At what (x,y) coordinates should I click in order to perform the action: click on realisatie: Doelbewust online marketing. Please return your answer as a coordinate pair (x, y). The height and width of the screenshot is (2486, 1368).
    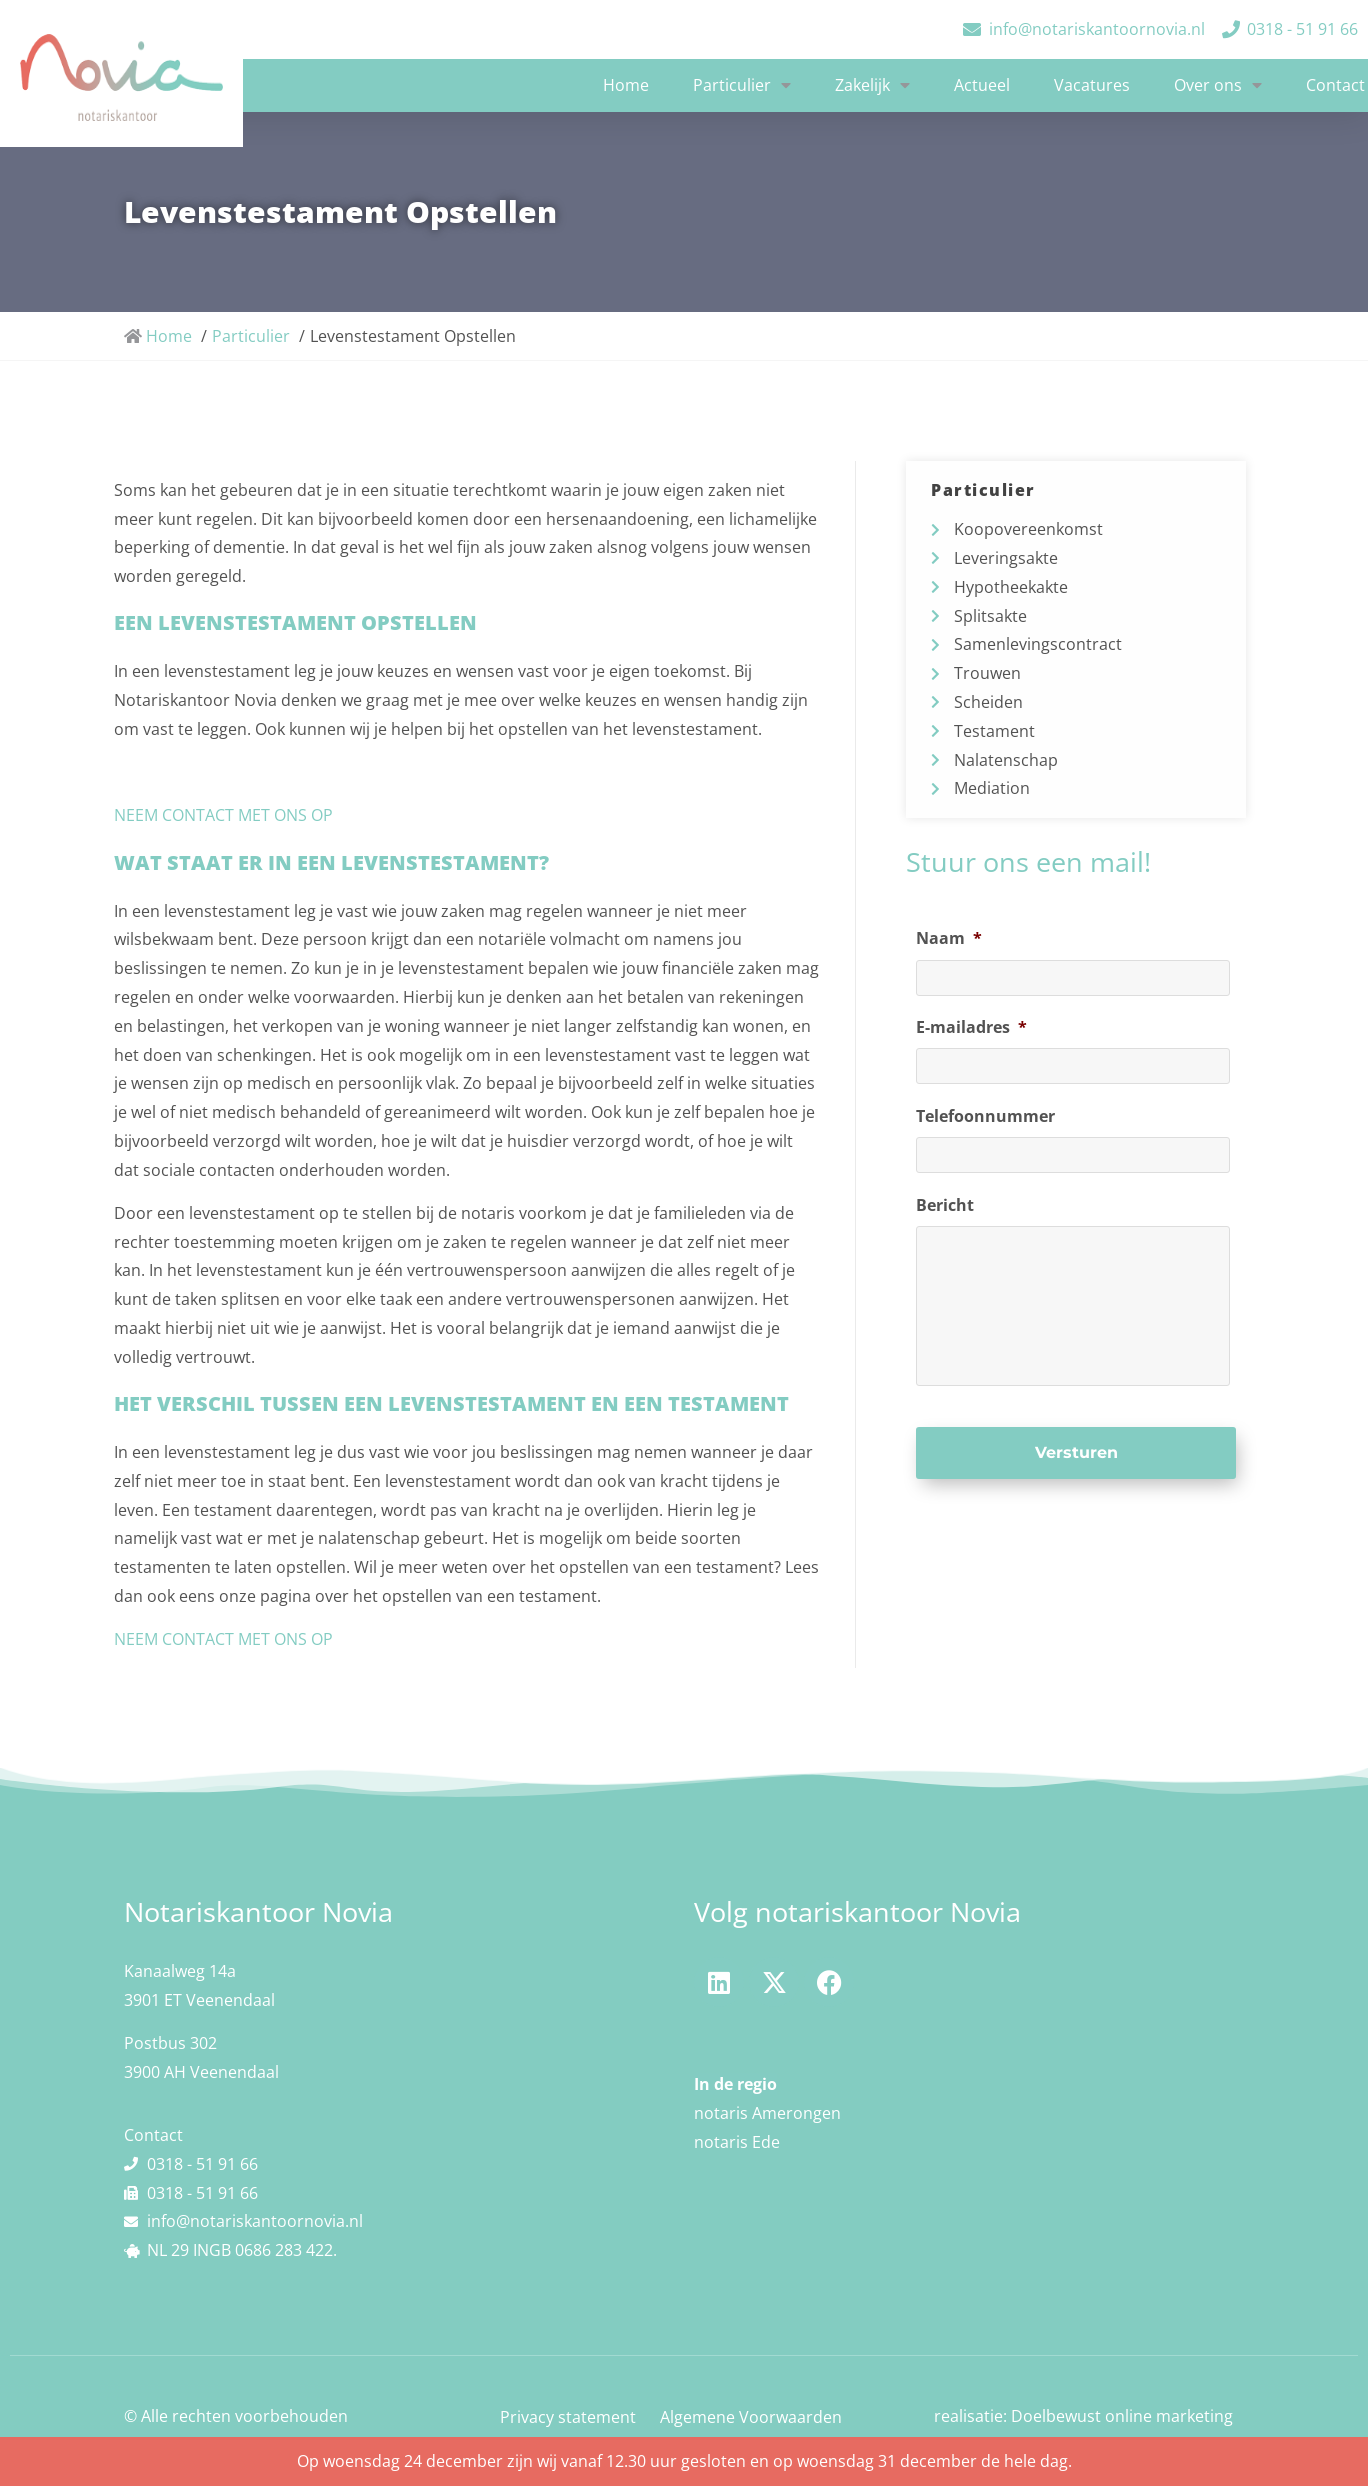
    Looking at the image, I should click on (1083, 2416).